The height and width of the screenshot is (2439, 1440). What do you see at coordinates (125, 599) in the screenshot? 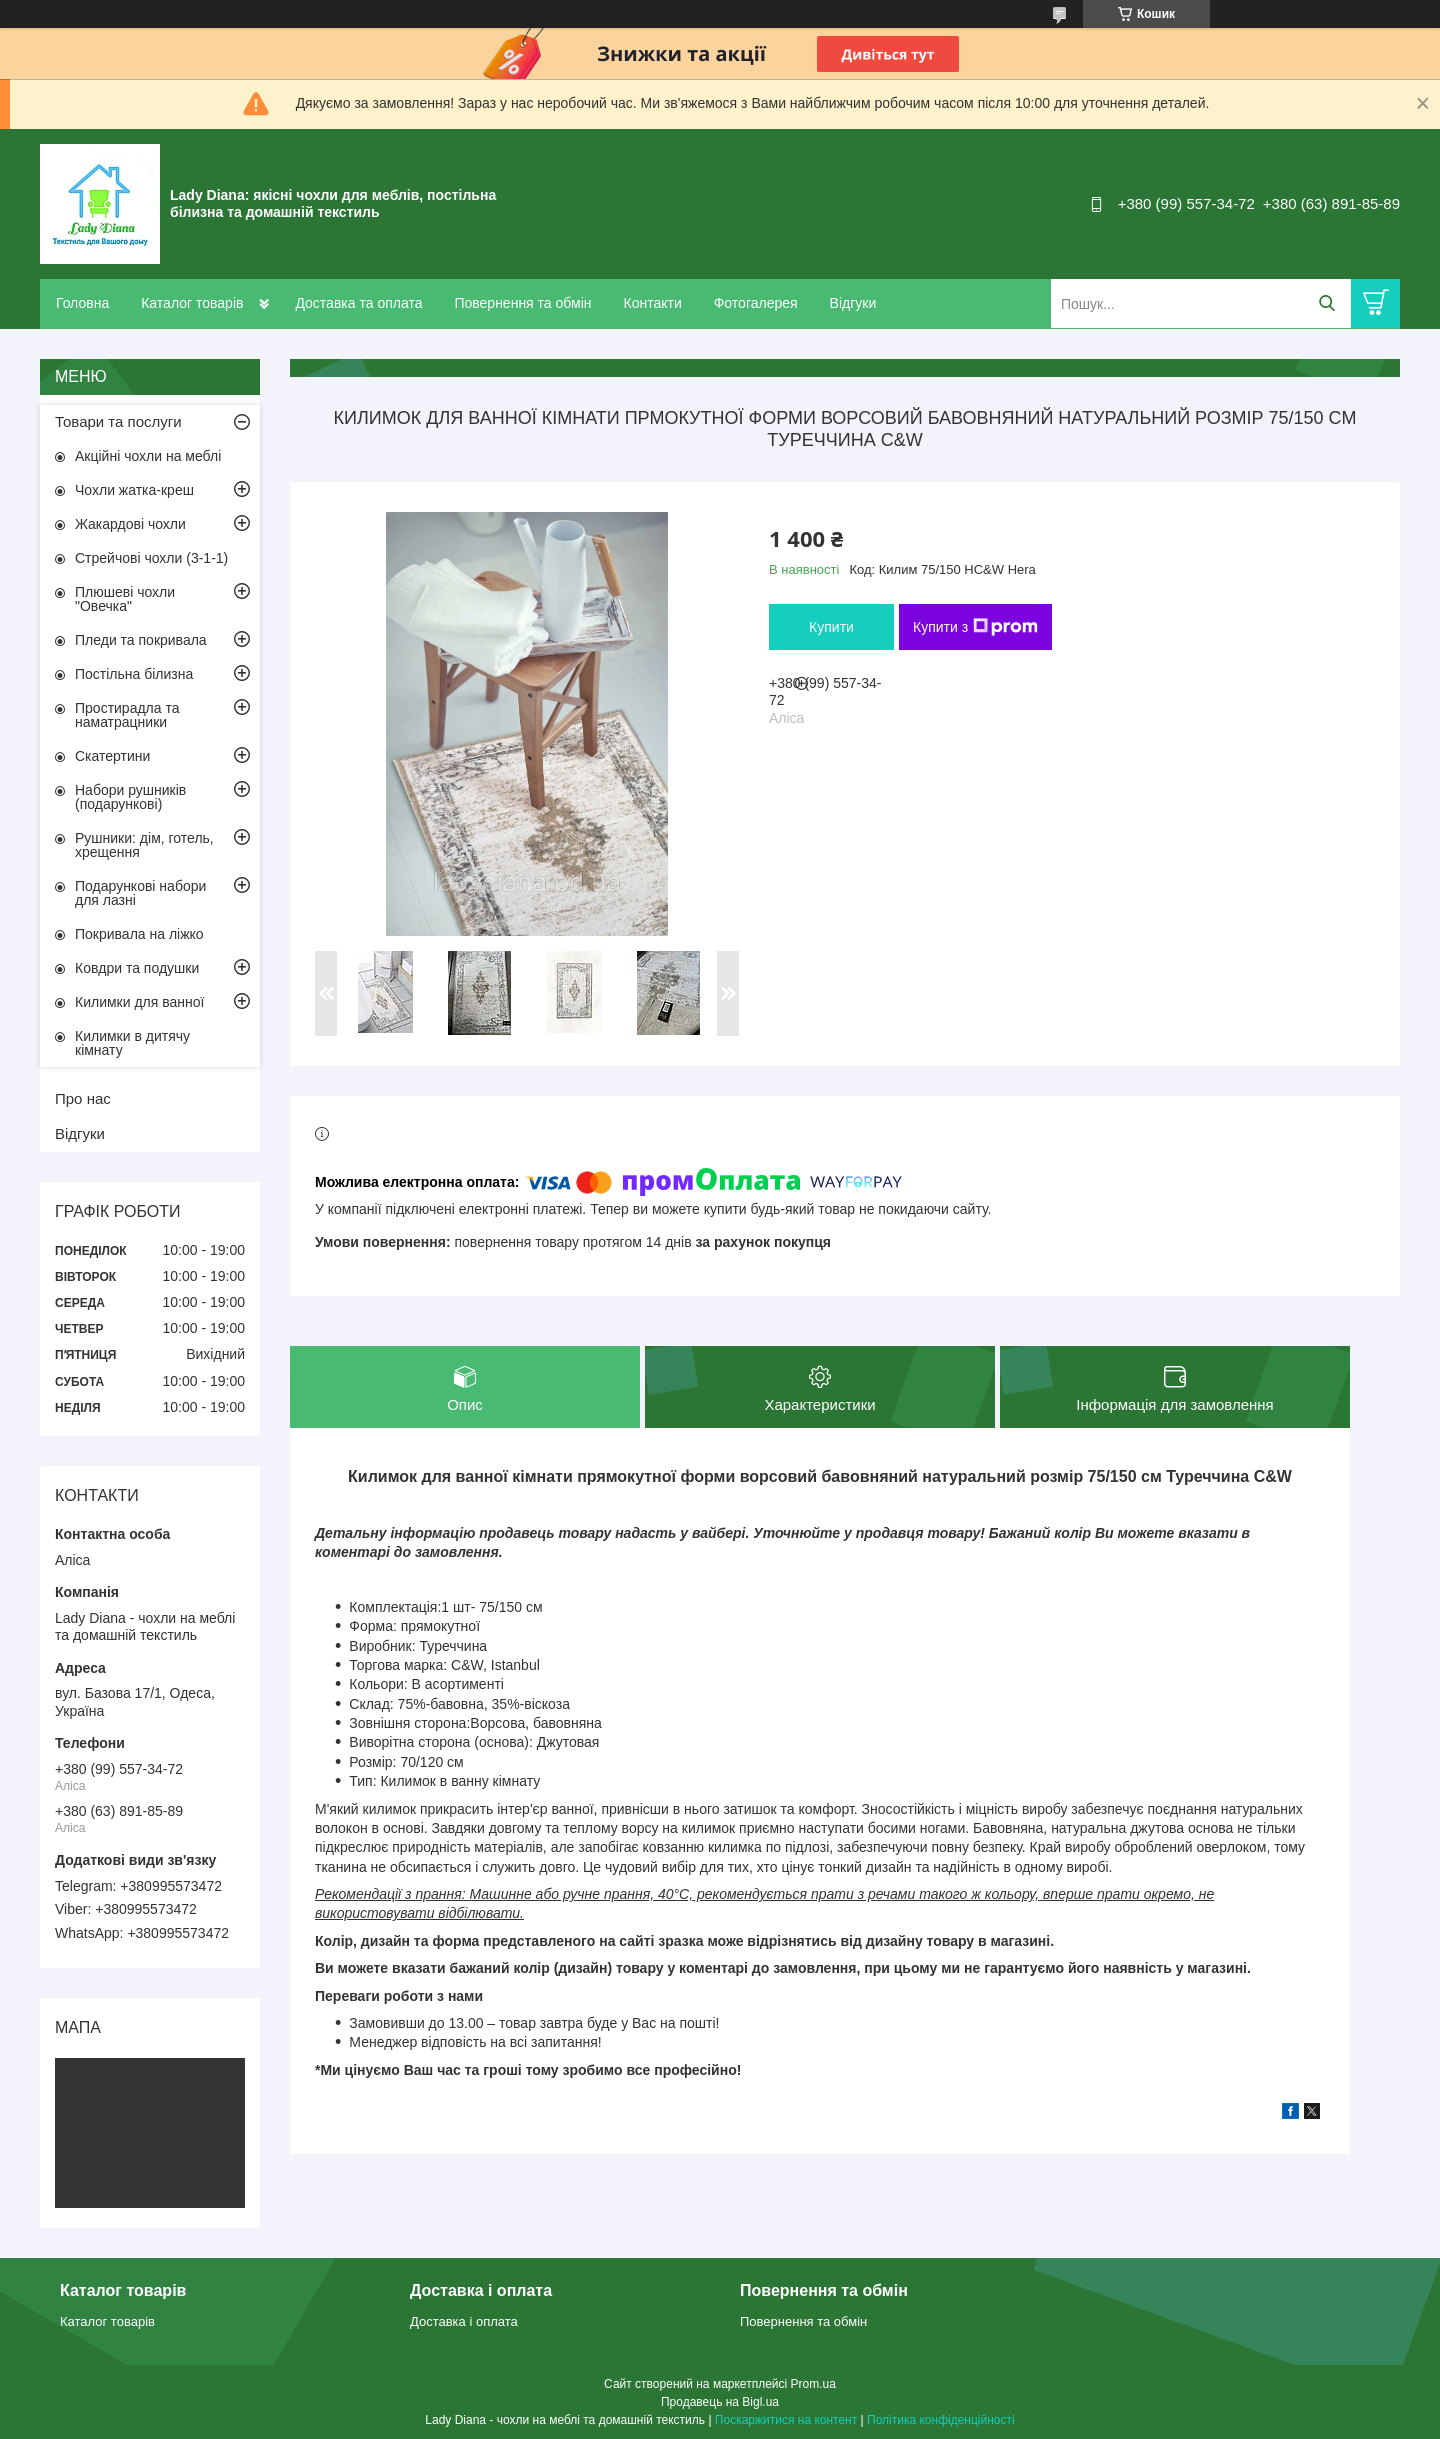
I see `Плюшеві чохли "Овечка"` at bounding box center [125, 599].